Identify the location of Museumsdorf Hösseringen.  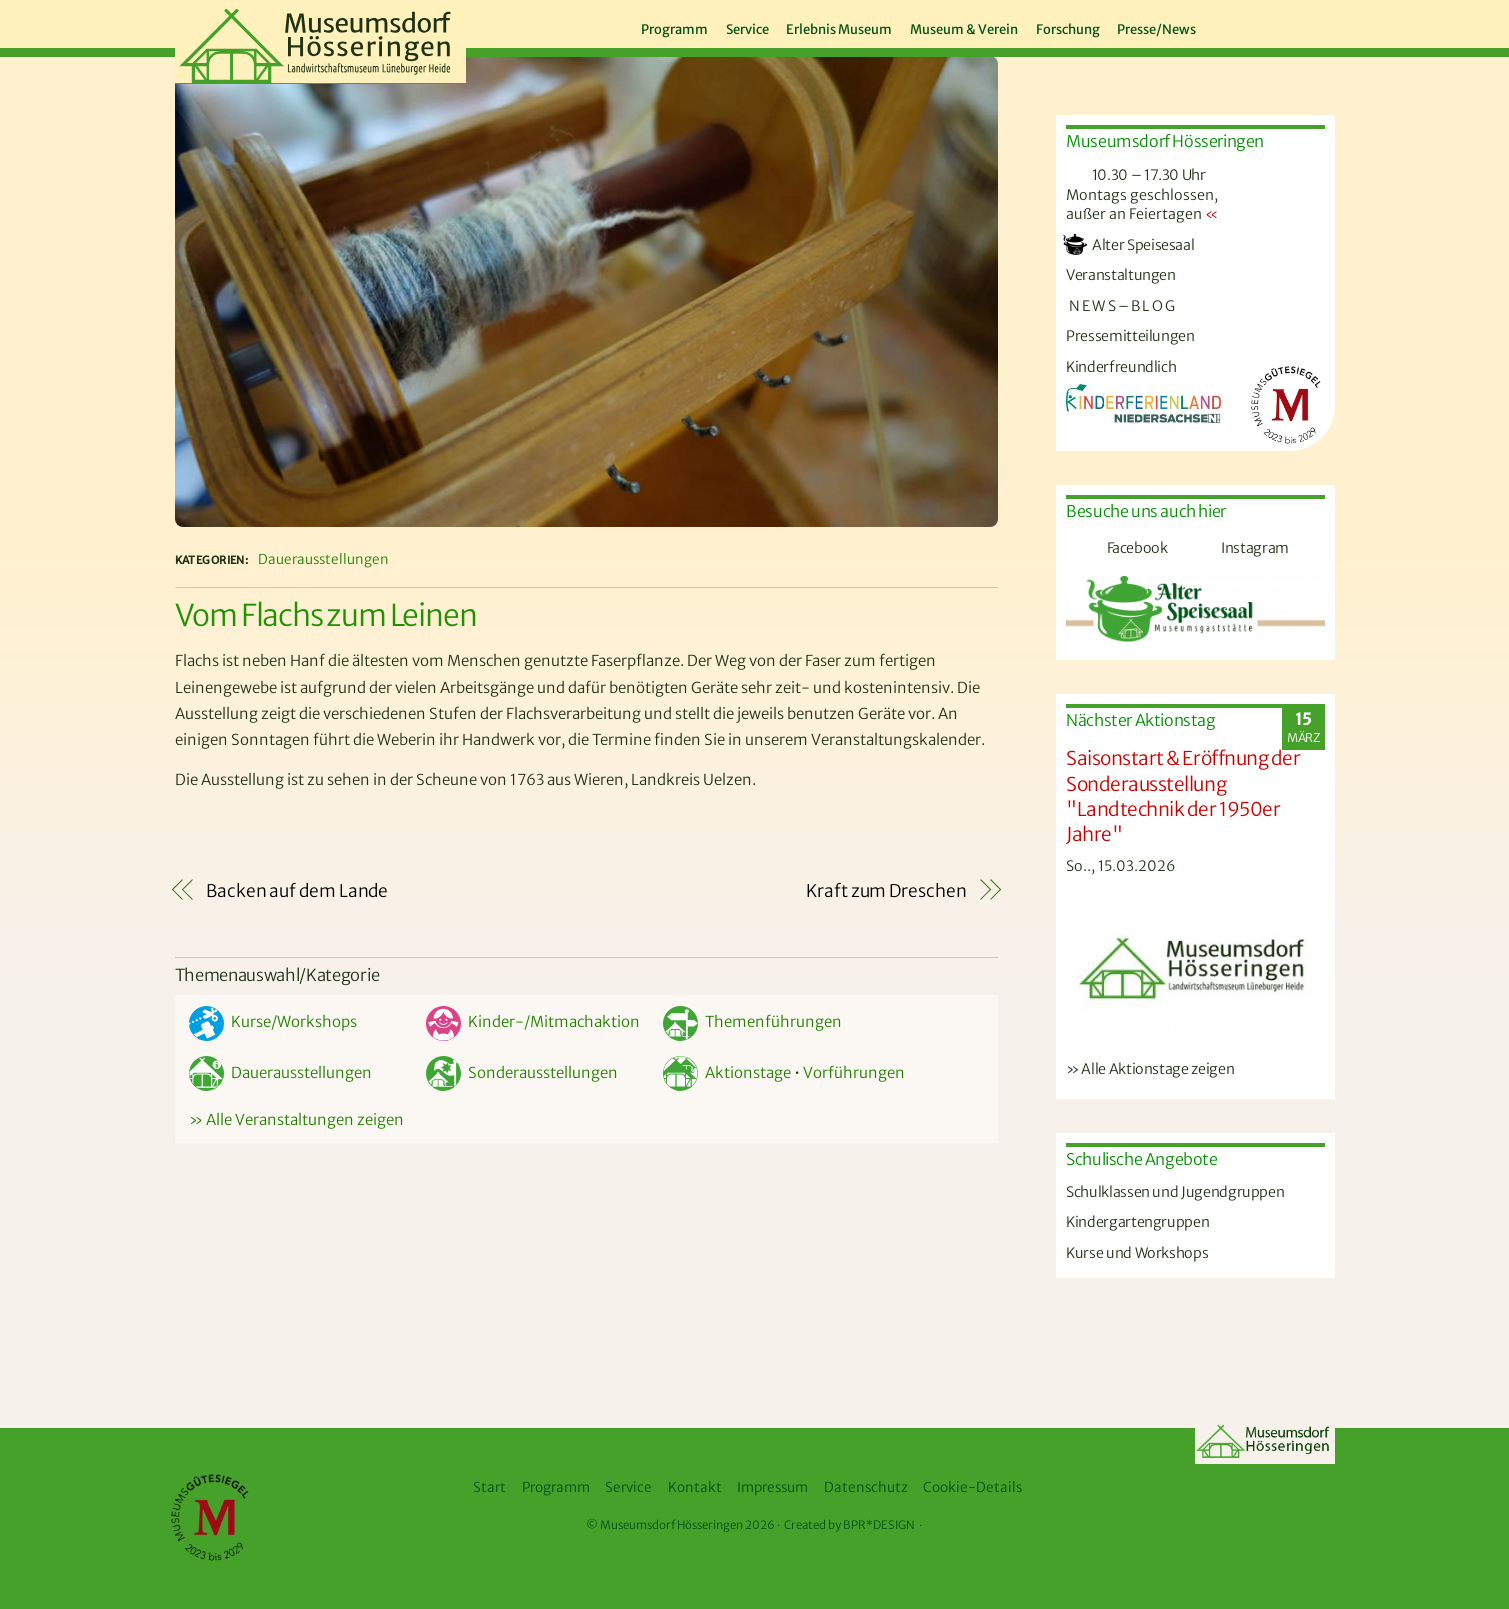
(671, 1525).